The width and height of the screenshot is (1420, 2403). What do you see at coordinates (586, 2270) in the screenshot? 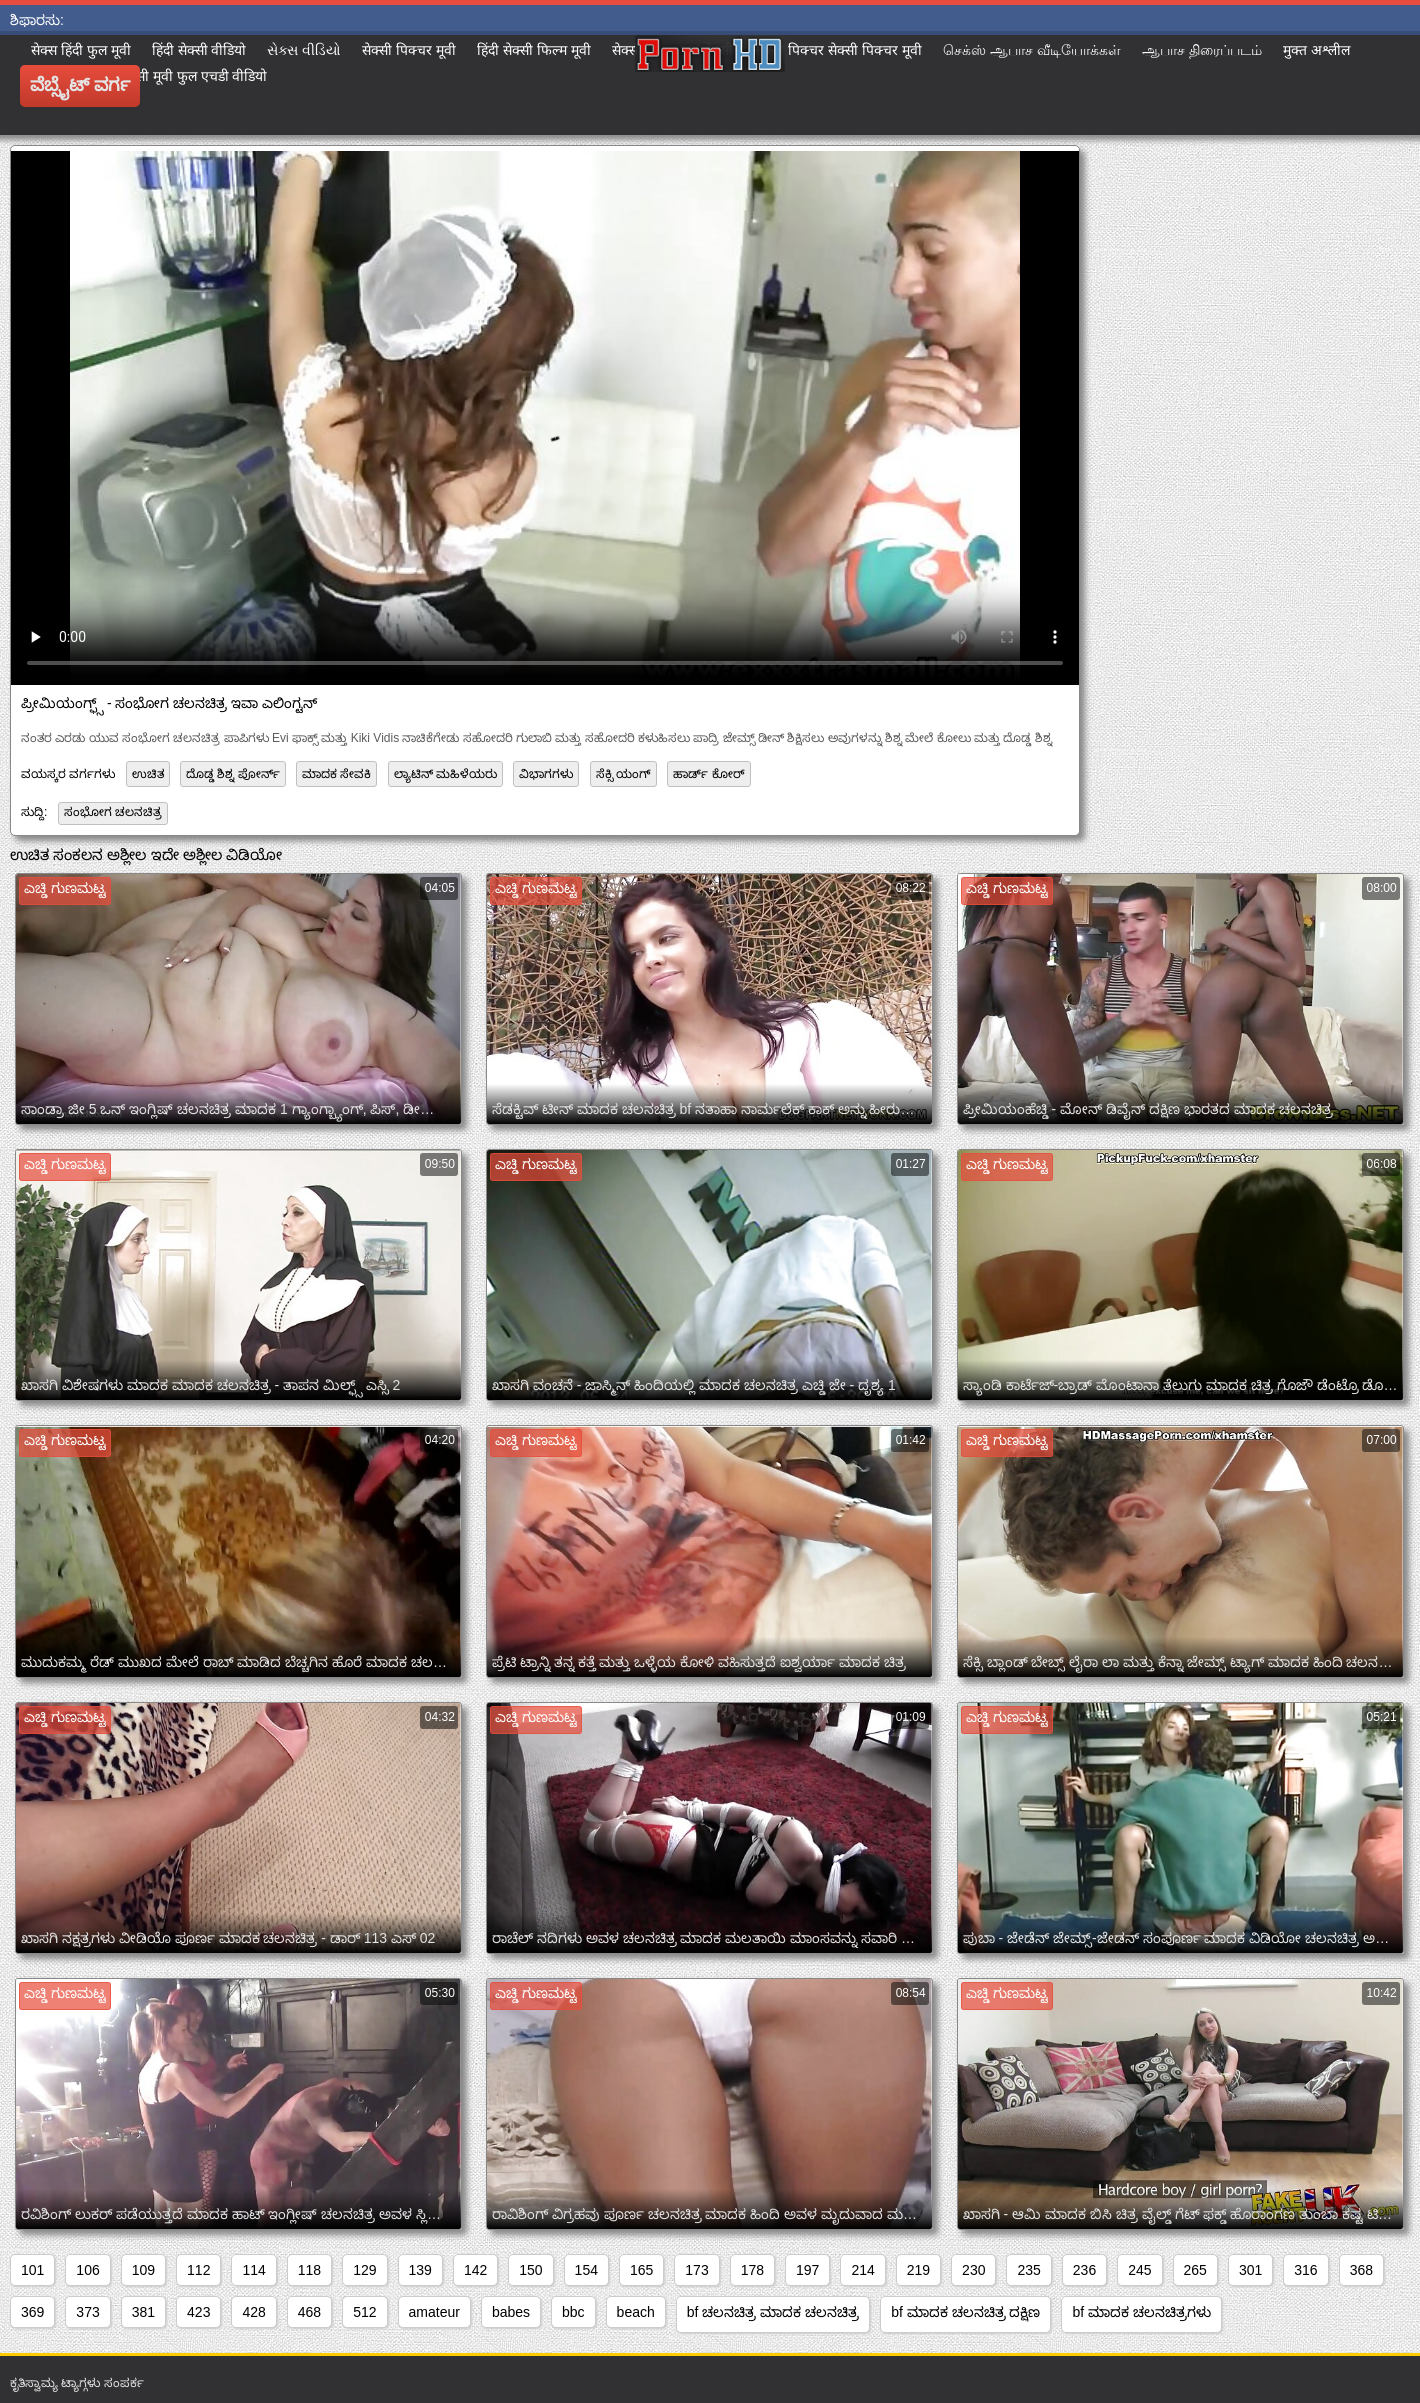
I see `154` at bounding box center [586, 2270].